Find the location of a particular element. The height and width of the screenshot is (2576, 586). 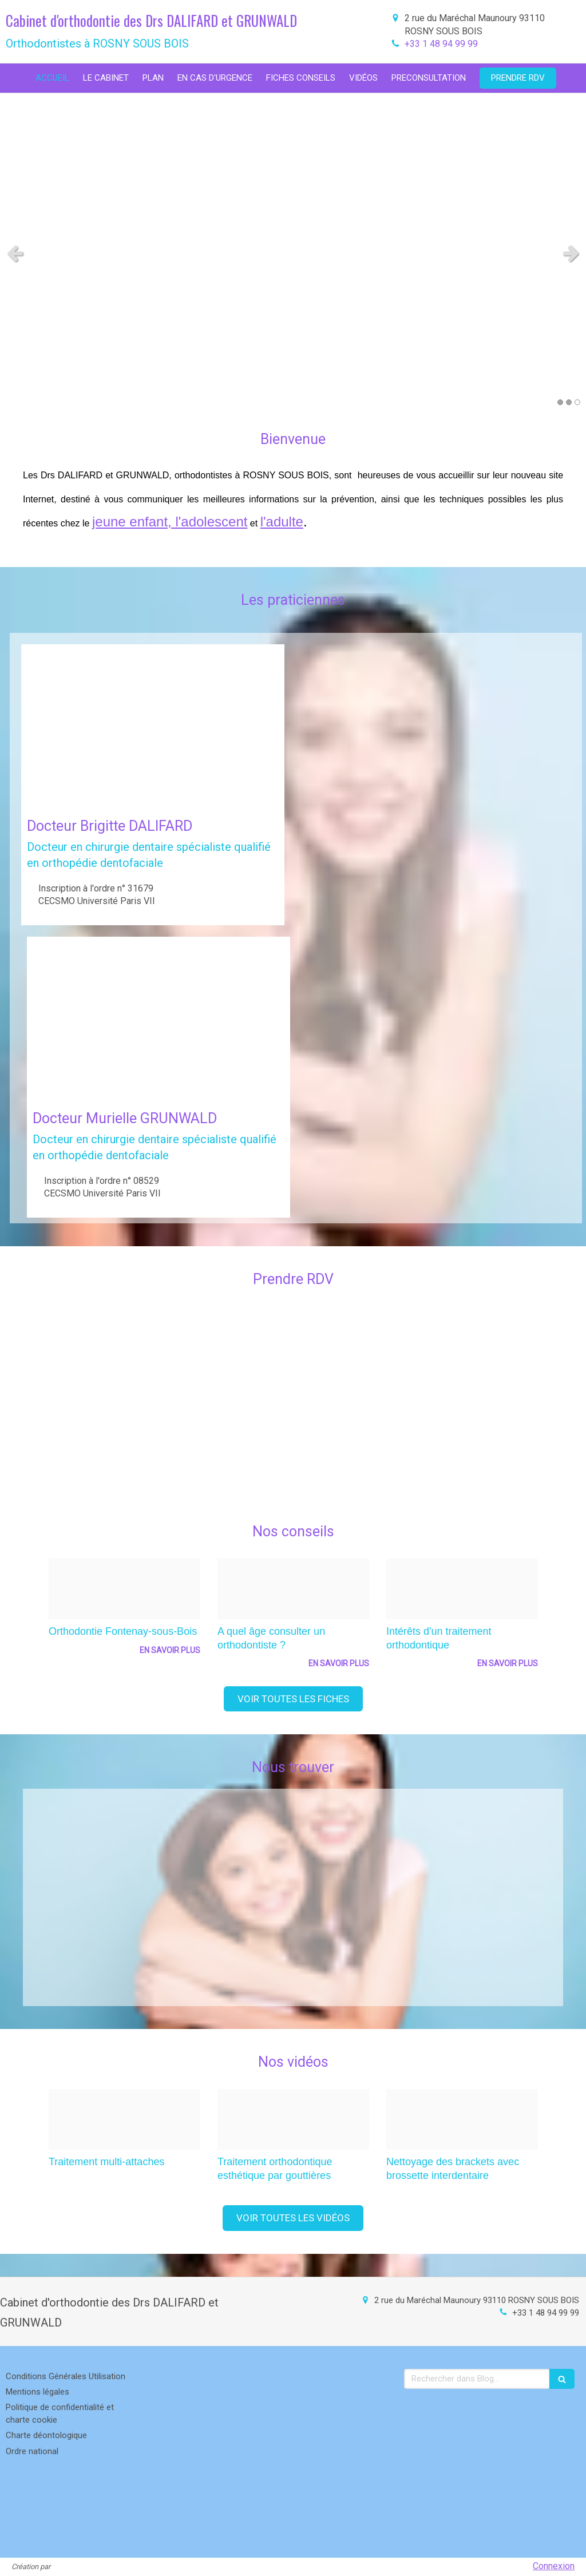

3 [button] is located at coordinates (577, 402).